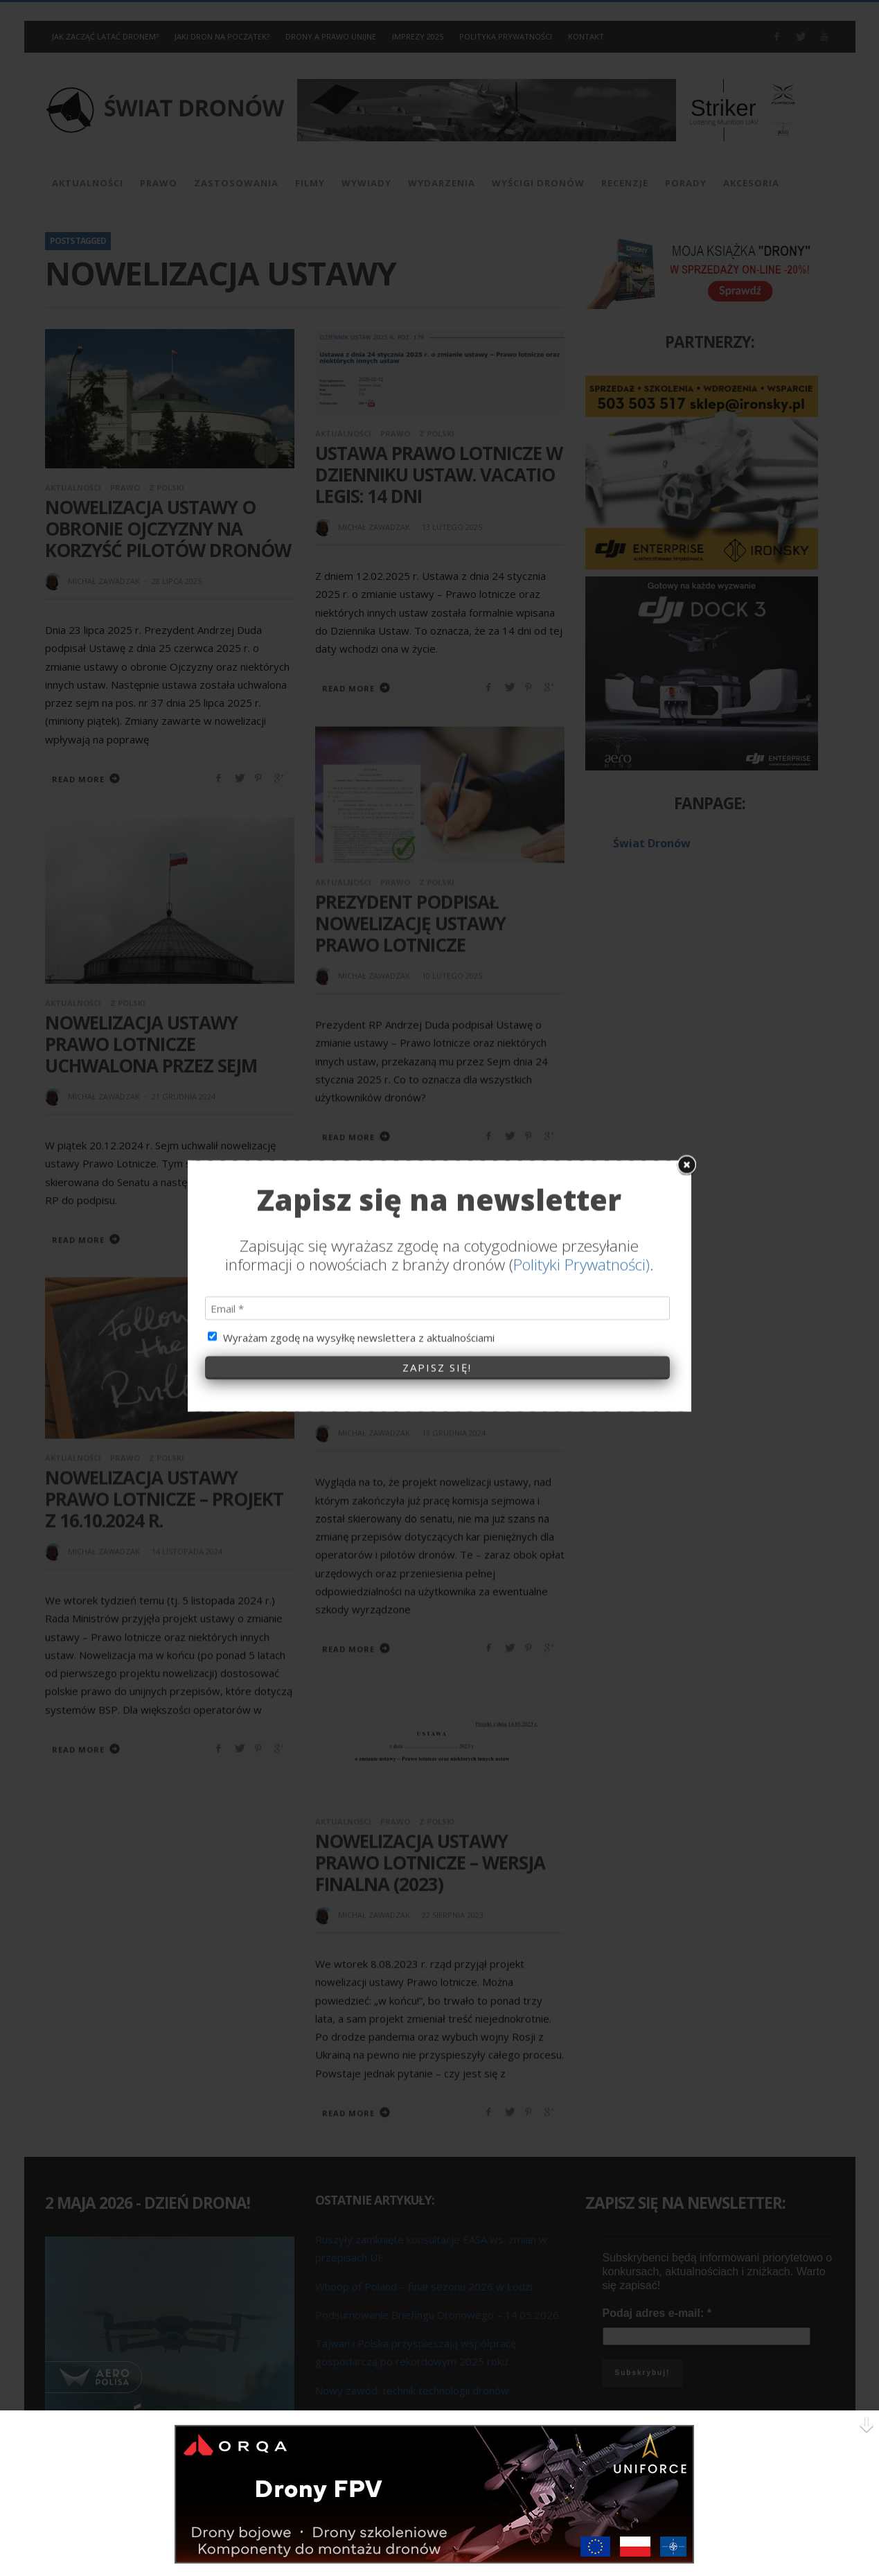 This screenshot has height=2576, width=879. Describe the element at coordinates (424, 2286) in the screenshot. I see `Whoop of Poland – finał sezonu 2026 w Łodzi` at that location.